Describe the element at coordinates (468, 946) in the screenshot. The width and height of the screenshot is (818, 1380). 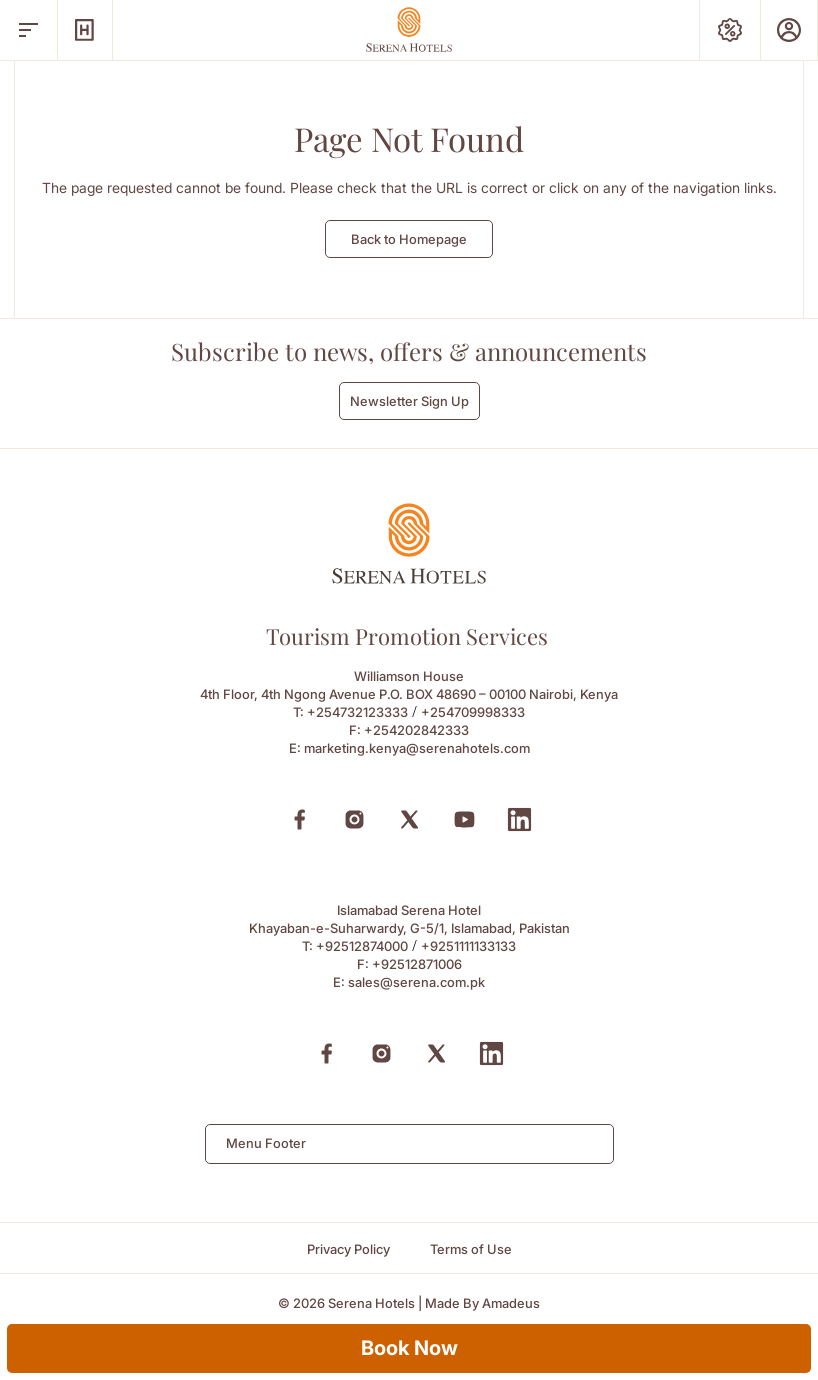
I see `+9251111133133 [Call to +9251111133133]` at that location.